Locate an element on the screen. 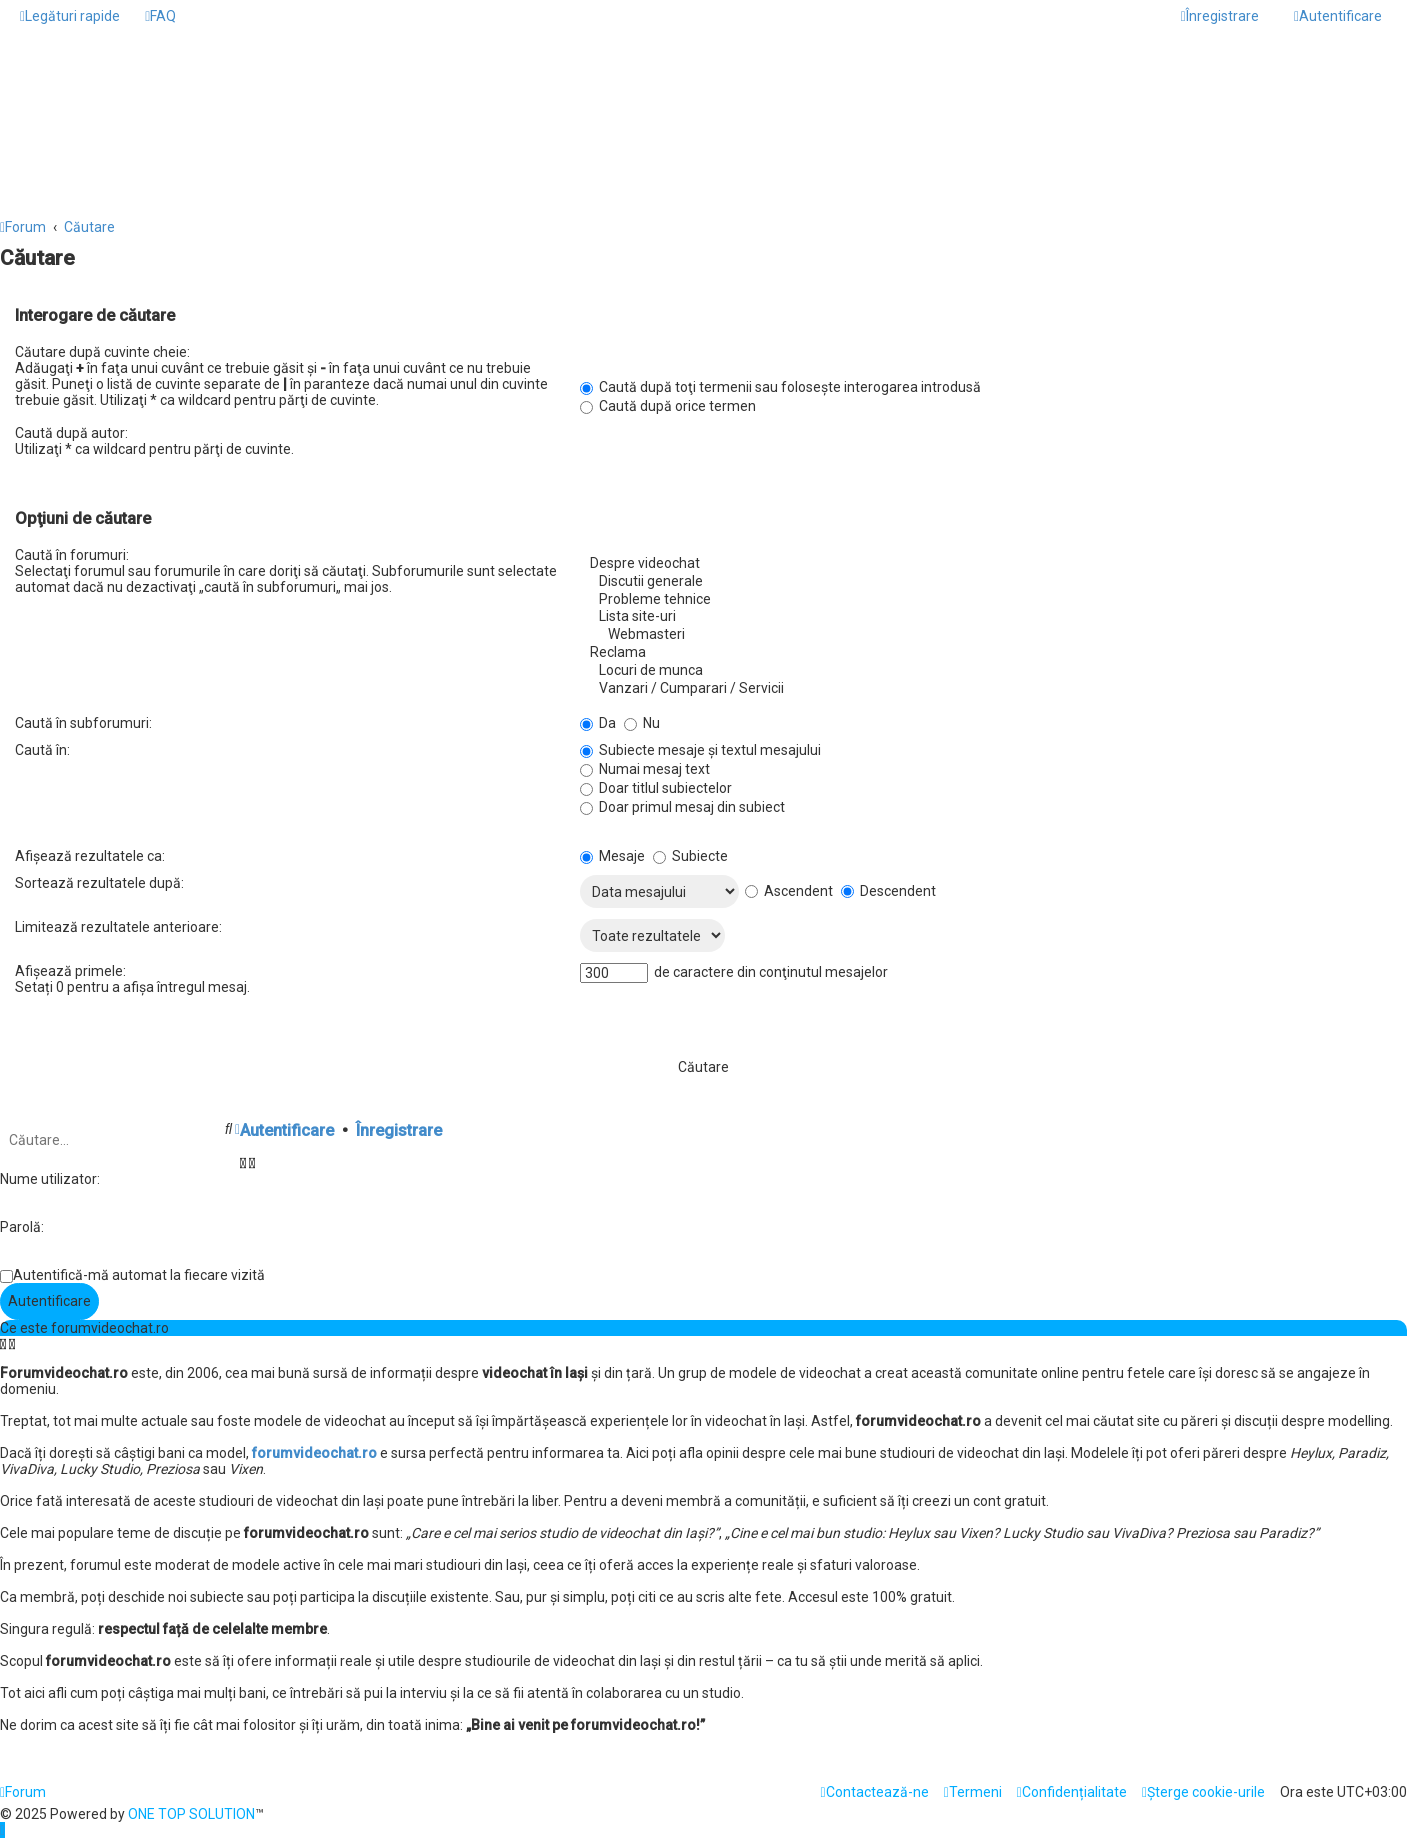 The width and height of the screenshot is (1407, 1838). Căutare după cuvinte cheie: is located at coordinates (102, 352).